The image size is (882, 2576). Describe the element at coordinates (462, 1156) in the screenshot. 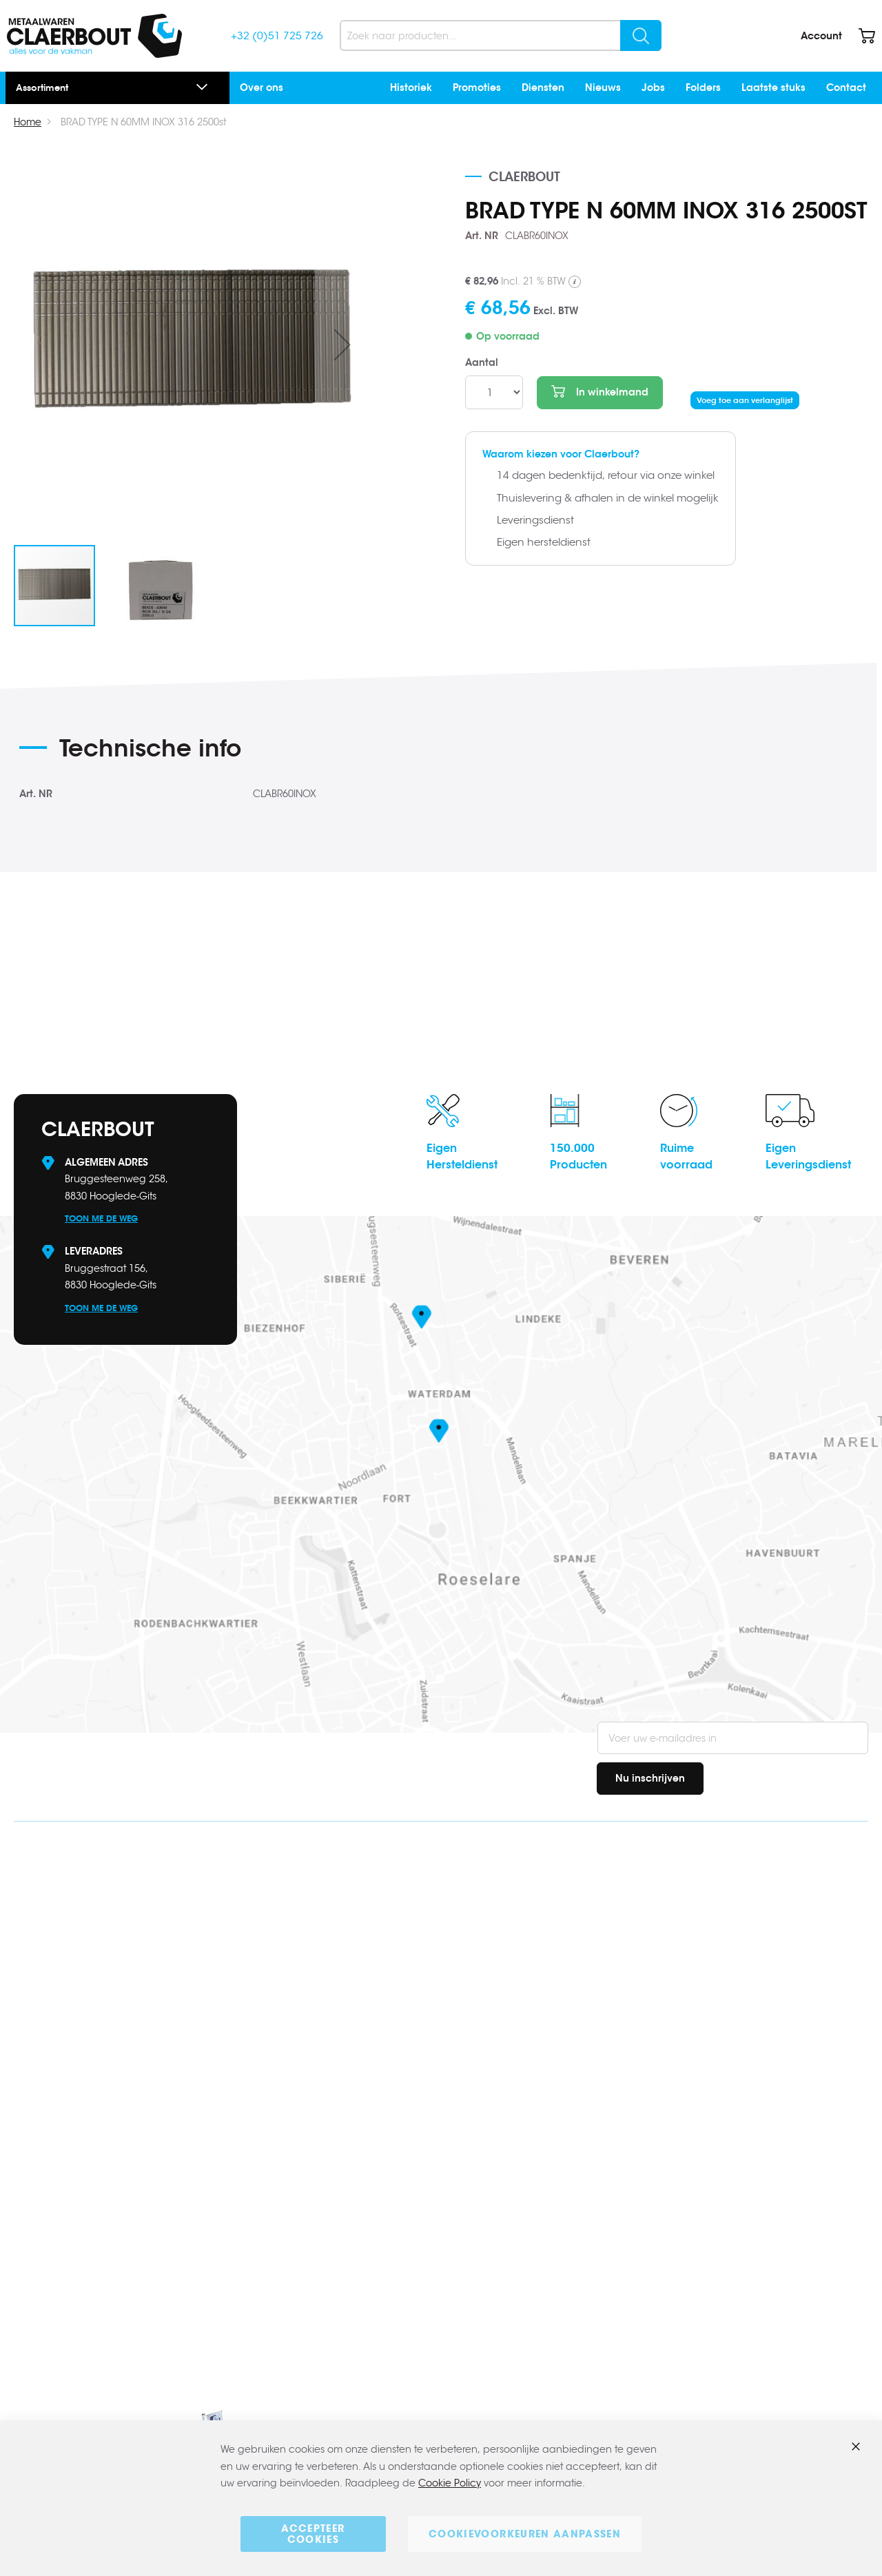

I see `EigenHersteldienst` at that location.